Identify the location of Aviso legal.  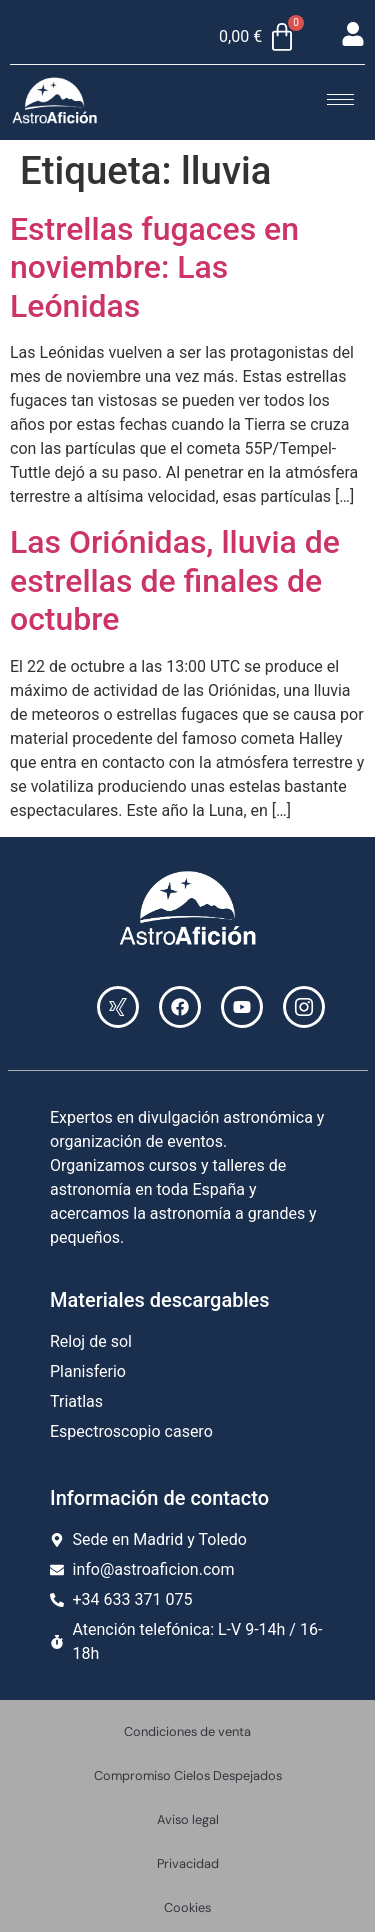
(188, 1819).